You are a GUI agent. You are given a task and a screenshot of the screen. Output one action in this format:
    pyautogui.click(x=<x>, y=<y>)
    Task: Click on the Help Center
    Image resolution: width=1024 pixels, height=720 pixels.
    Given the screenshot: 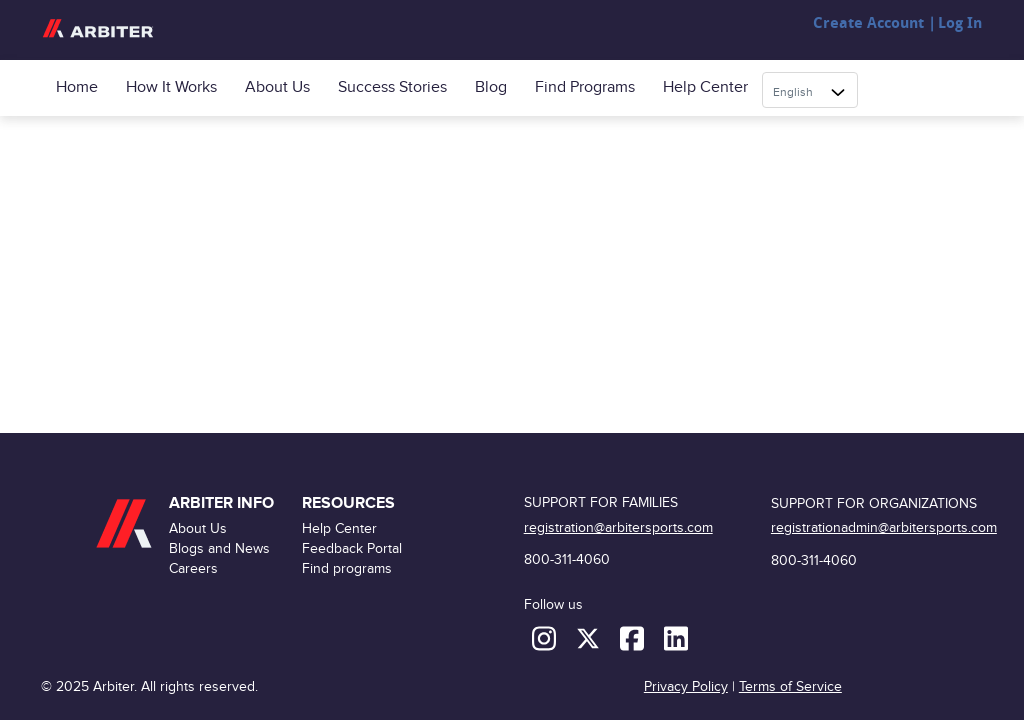 What is the action you would take?
    pyautogui.click(x=705, y=87)
    